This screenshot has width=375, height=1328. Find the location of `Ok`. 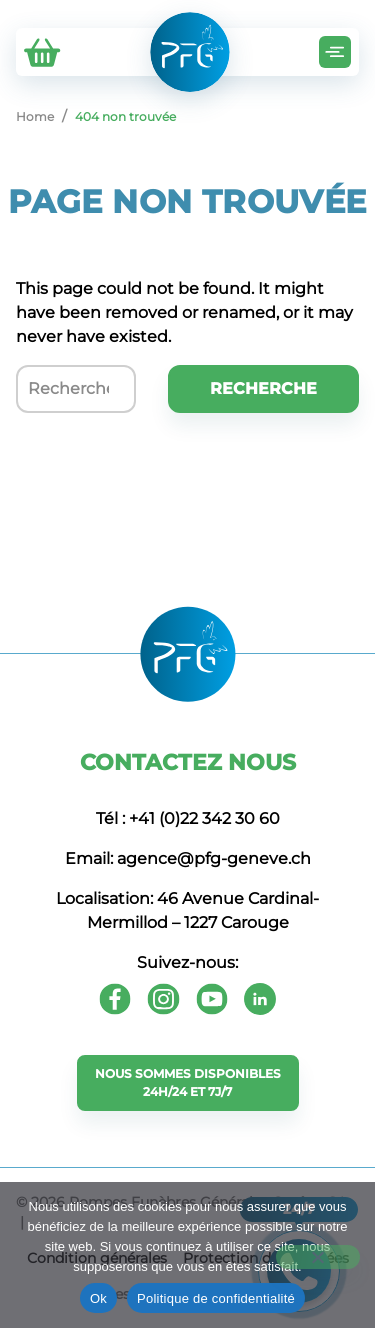

Ok is located at coordinates (98, 1298).